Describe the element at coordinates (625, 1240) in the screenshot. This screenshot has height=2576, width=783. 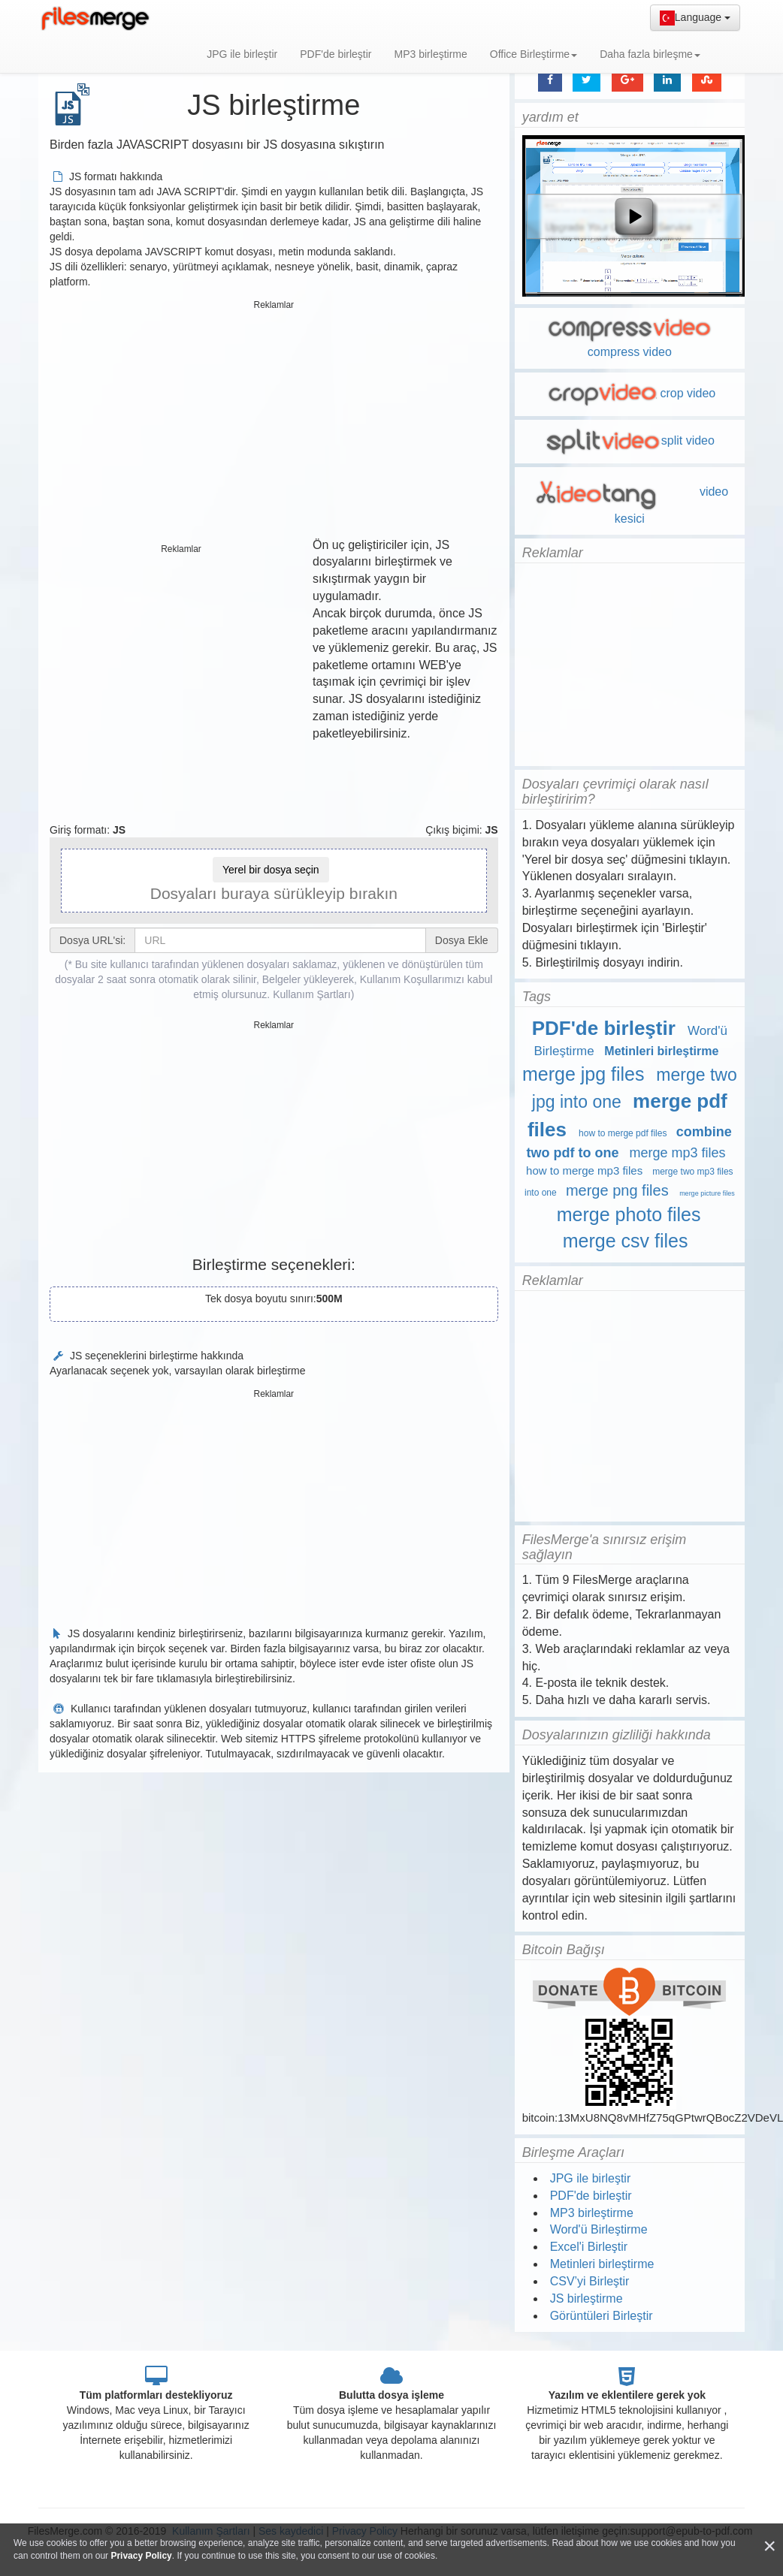
I see `merge csv files` at that location.